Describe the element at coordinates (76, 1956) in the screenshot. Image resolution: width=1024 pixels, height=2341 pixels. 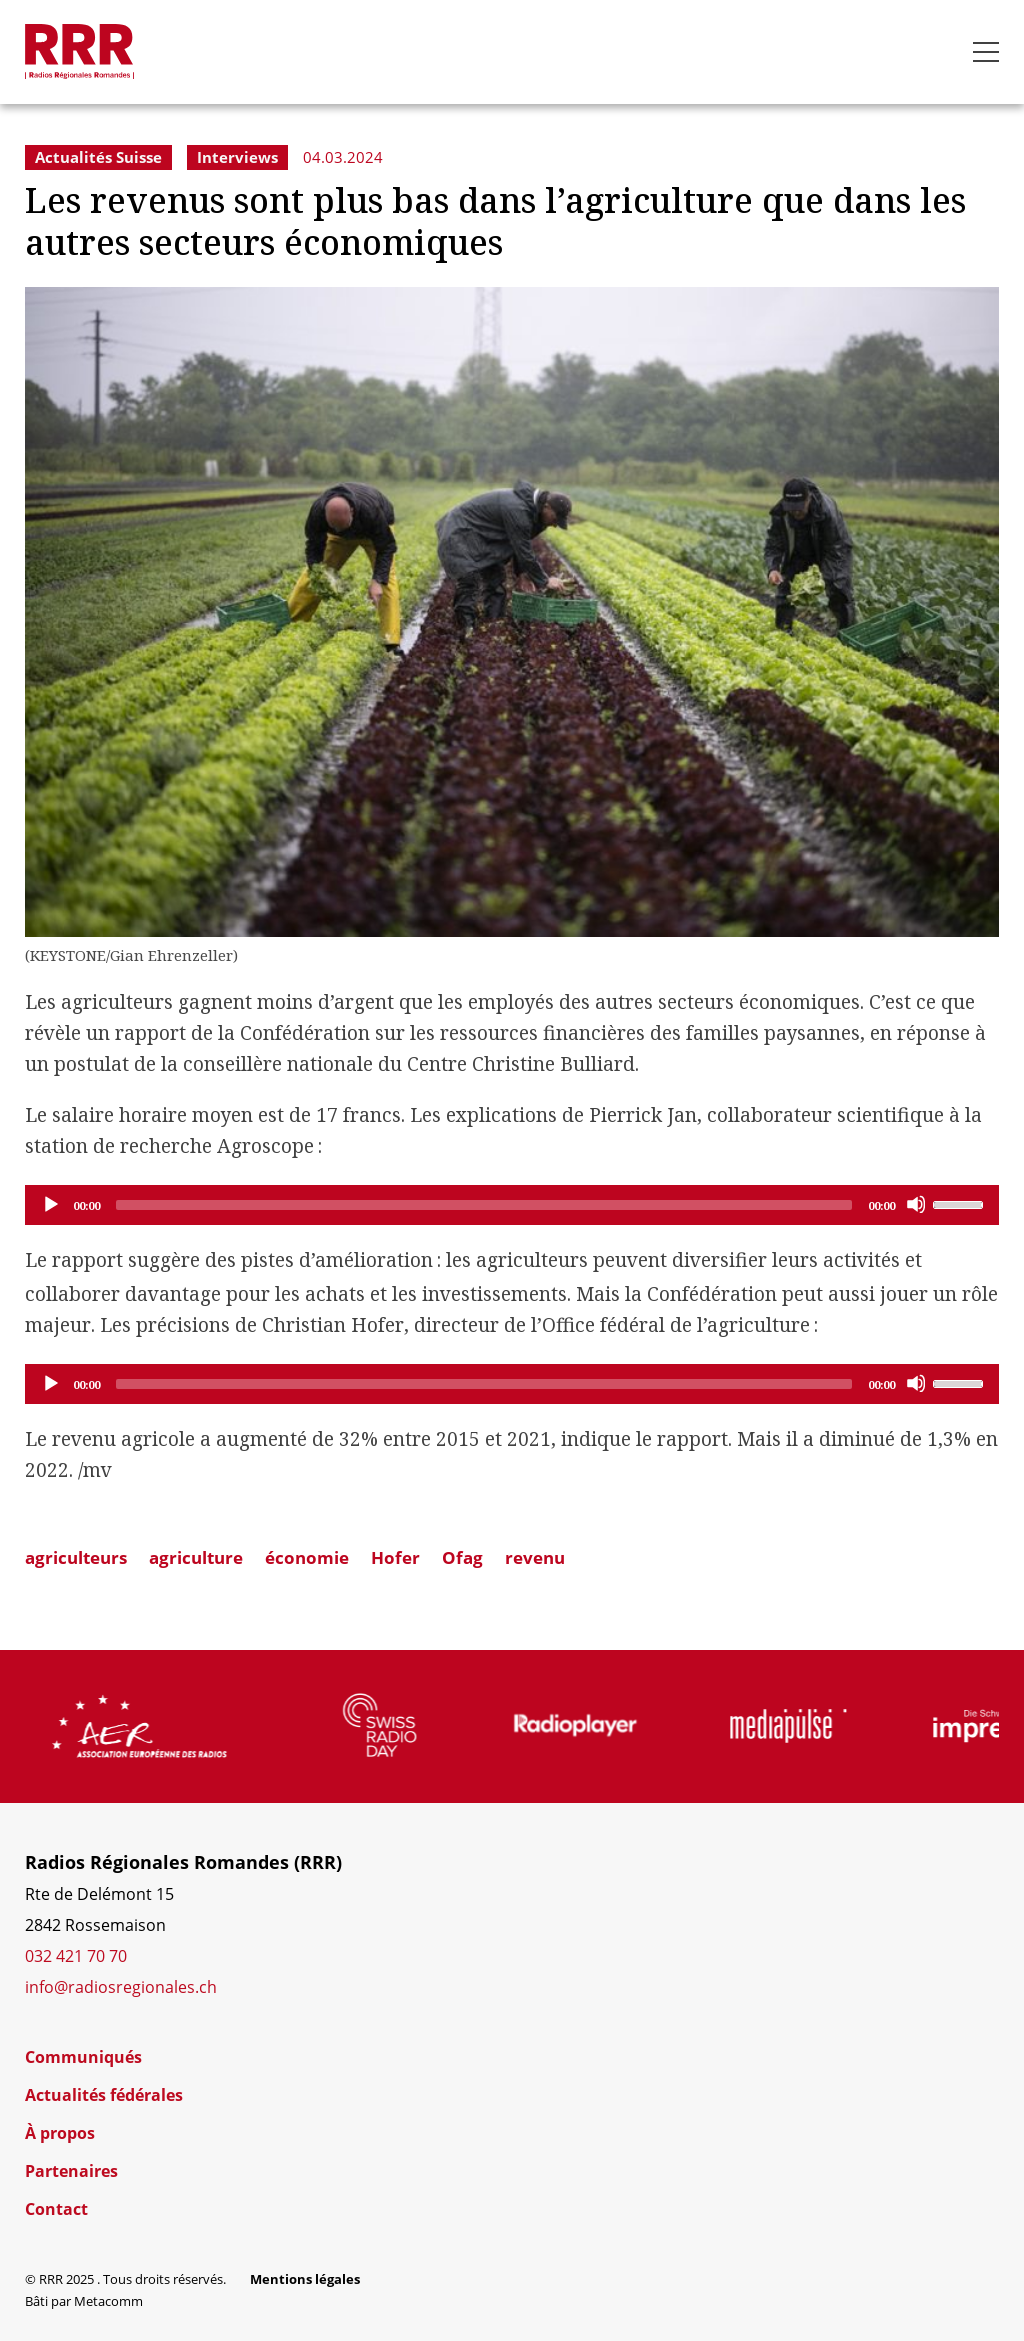
I see `032 421 70 70` at that location.